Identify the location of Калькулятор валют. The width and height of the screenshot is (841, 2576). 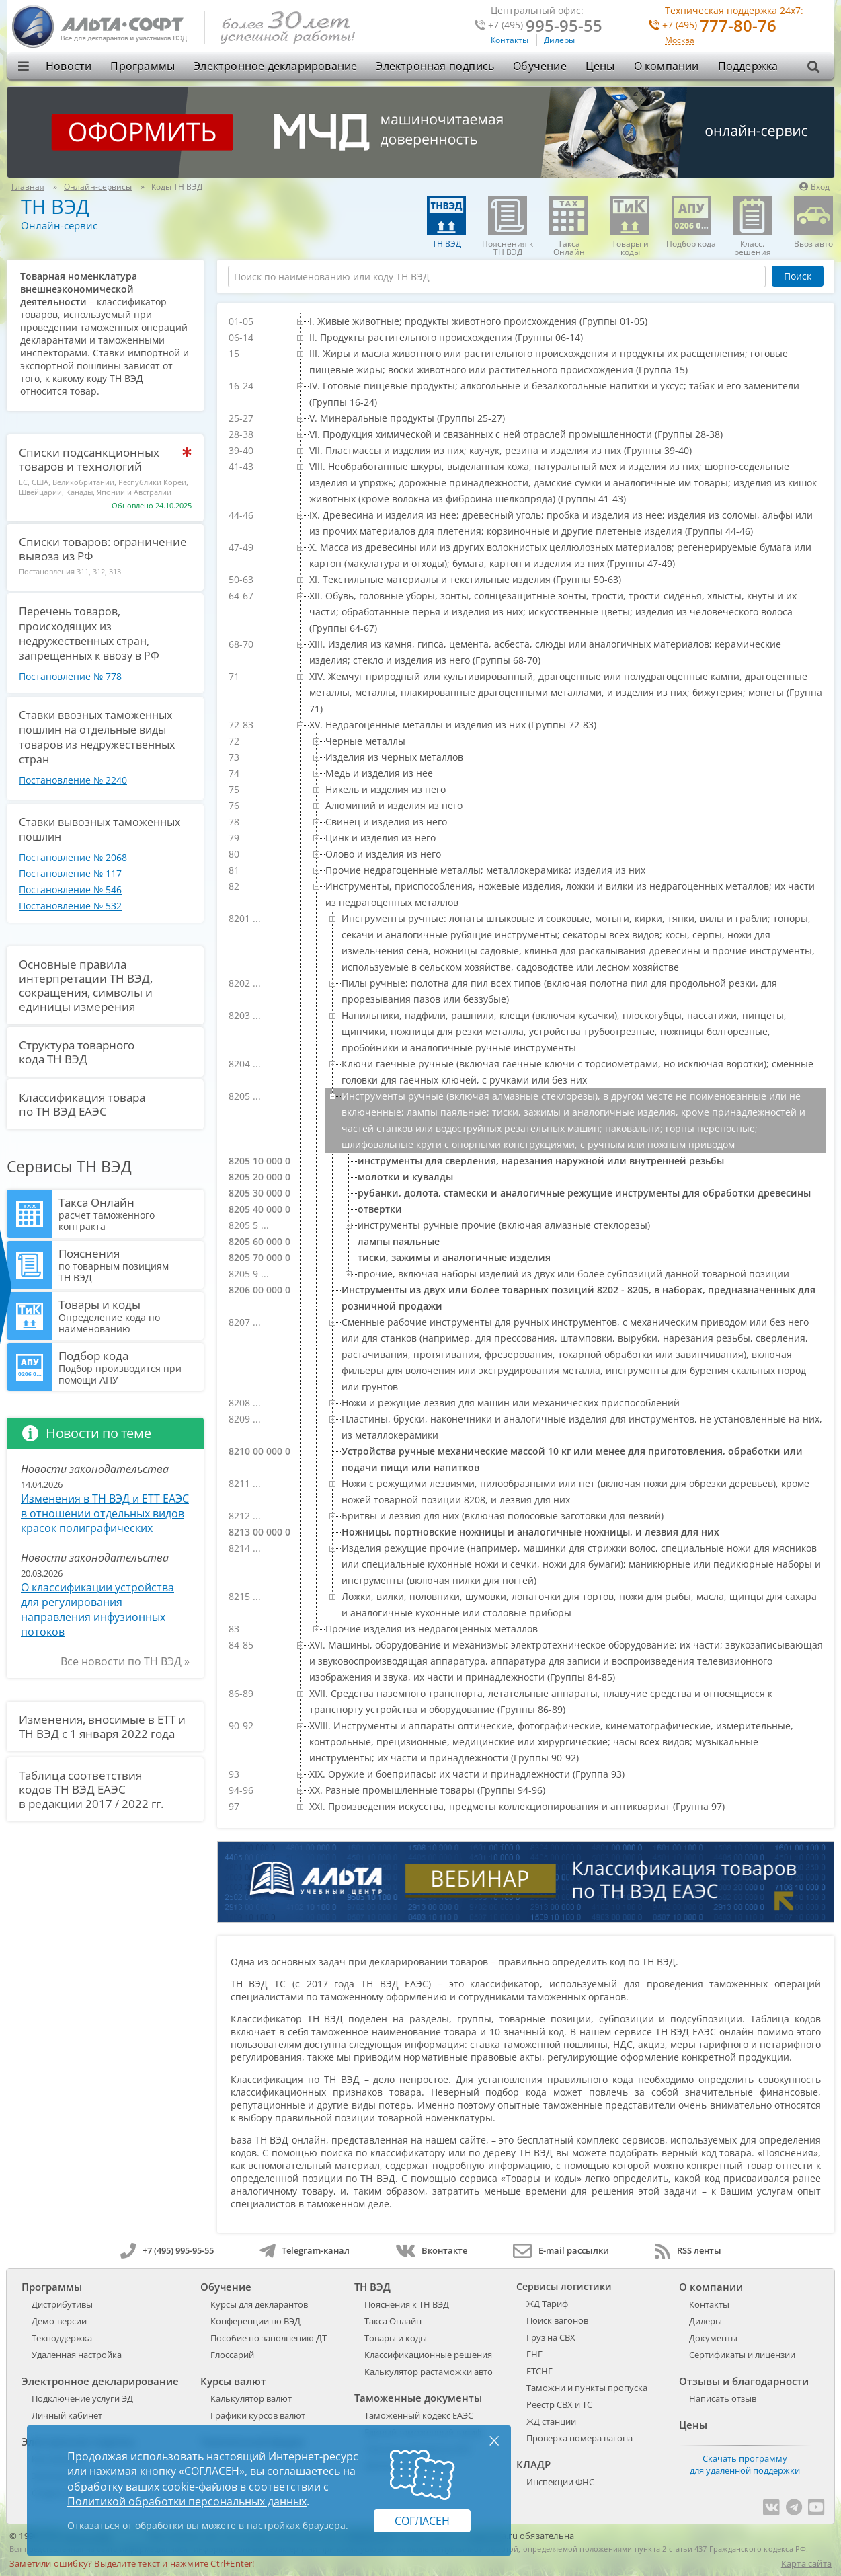
(251, 2398).